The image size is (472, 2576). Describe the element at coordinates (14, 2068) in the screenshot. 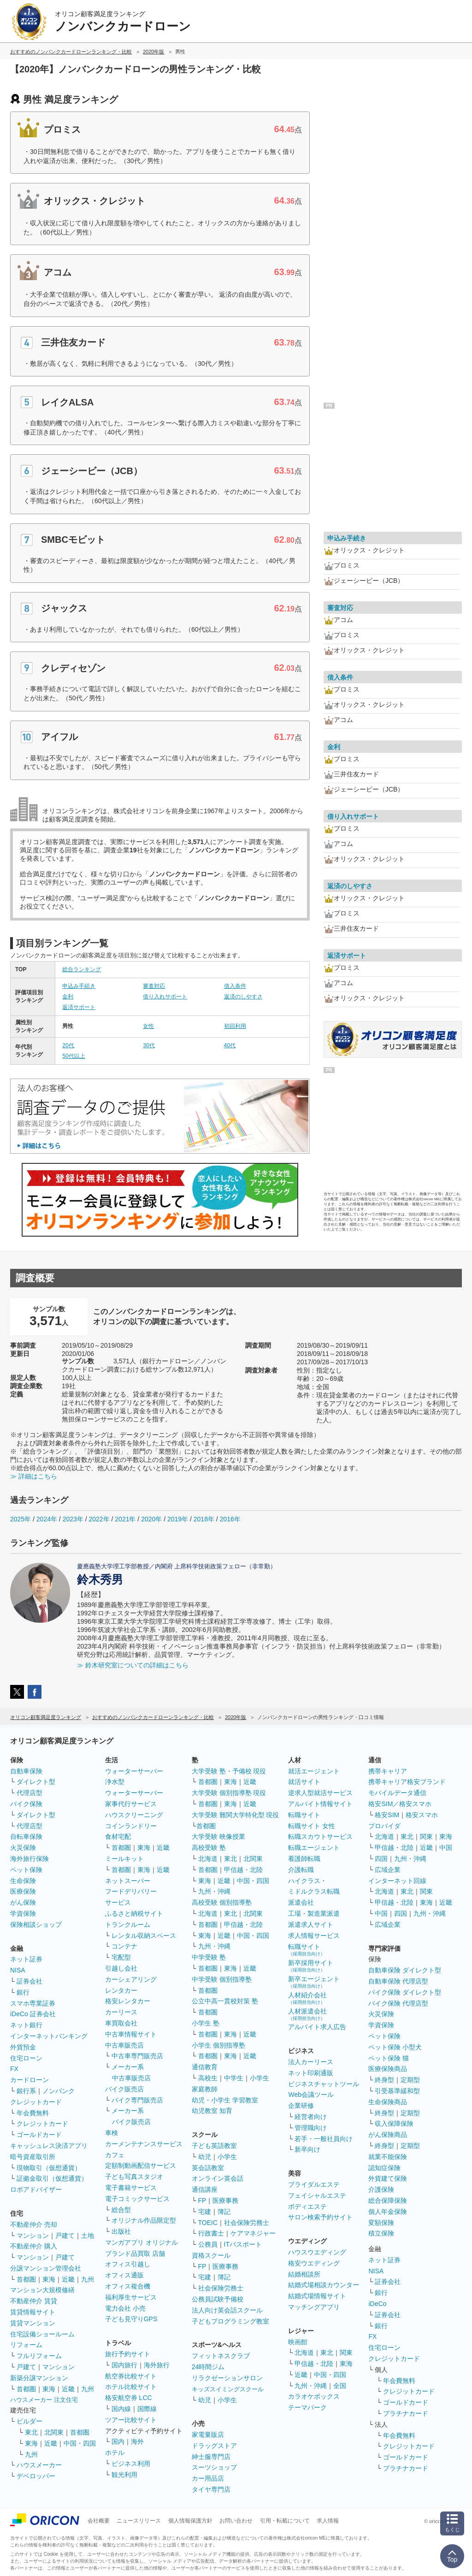

I see `FX` at that location.